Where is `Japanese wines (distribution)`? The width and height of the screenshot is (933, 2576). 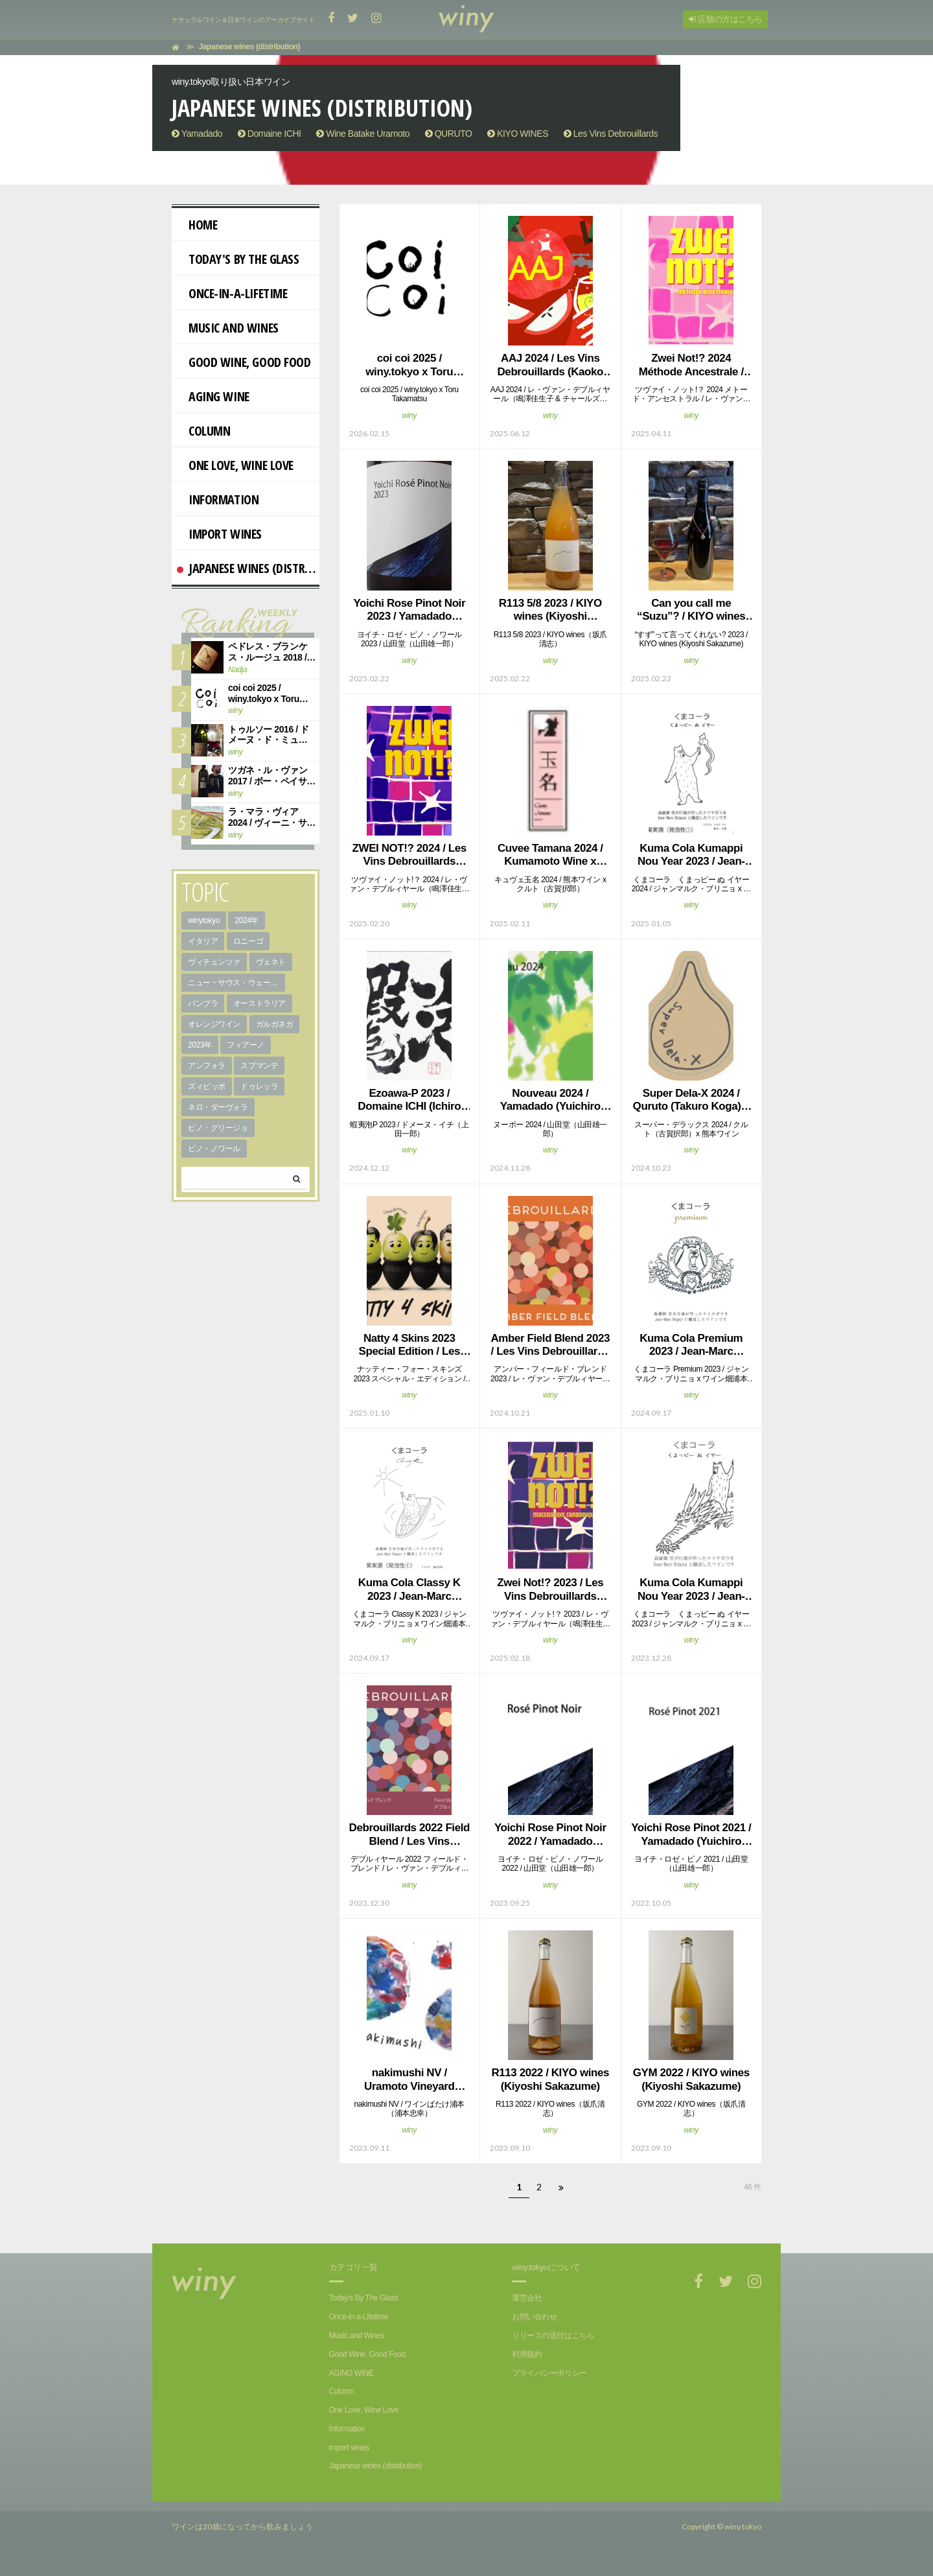 Japanese wines (distribution) is located at coordinates (248, 568).